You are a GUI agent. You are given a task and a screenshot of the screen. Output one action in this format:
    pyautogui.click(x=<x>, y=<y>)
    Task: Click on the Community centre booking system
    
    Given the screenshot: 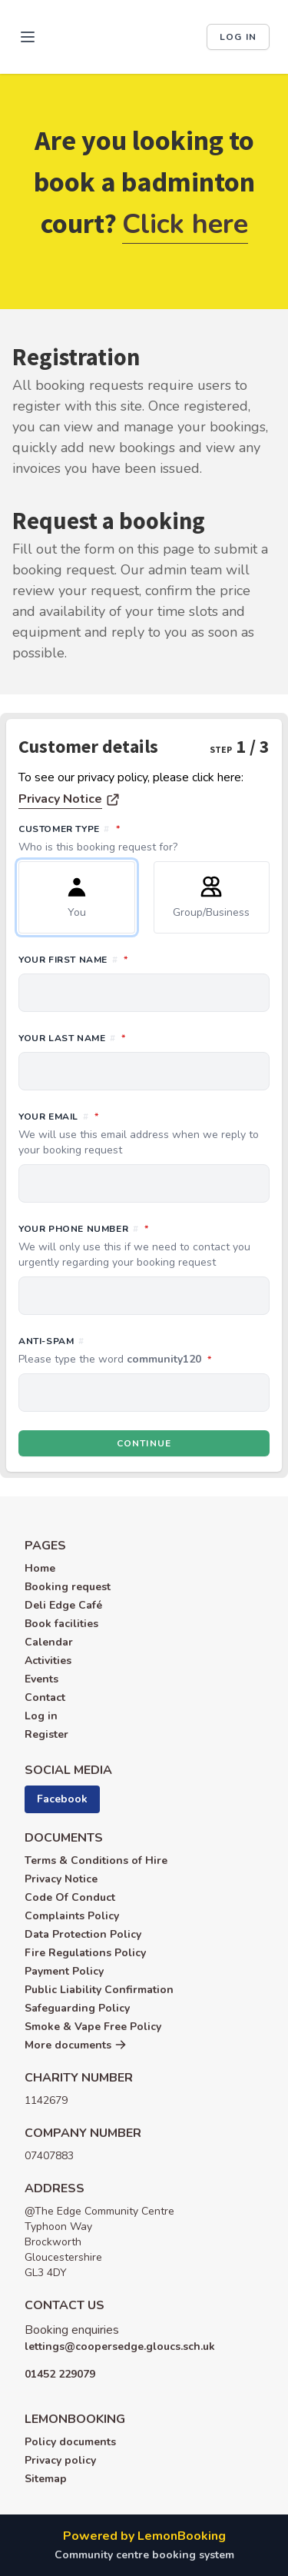 What is the action you would take?
    pyautogui.click(x=144, y=2555)
    